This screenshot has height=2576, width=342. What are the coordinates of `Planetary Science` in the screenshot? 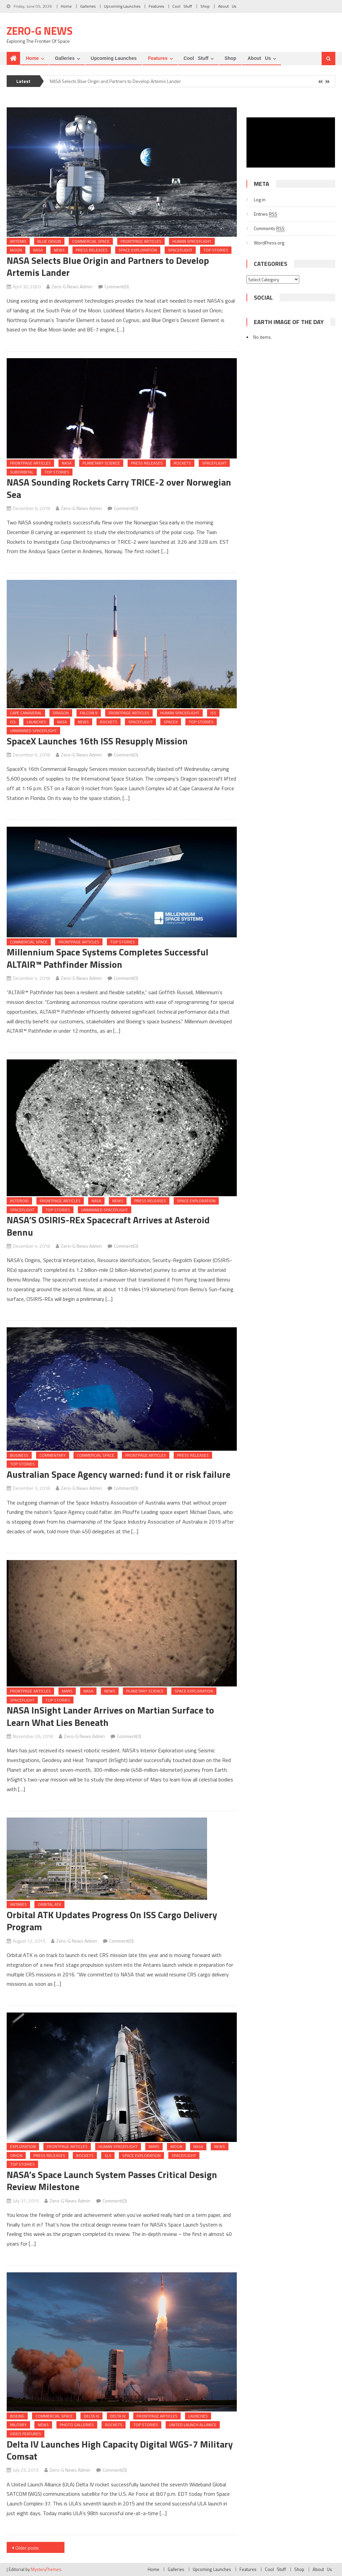 It's located at (101, 463).